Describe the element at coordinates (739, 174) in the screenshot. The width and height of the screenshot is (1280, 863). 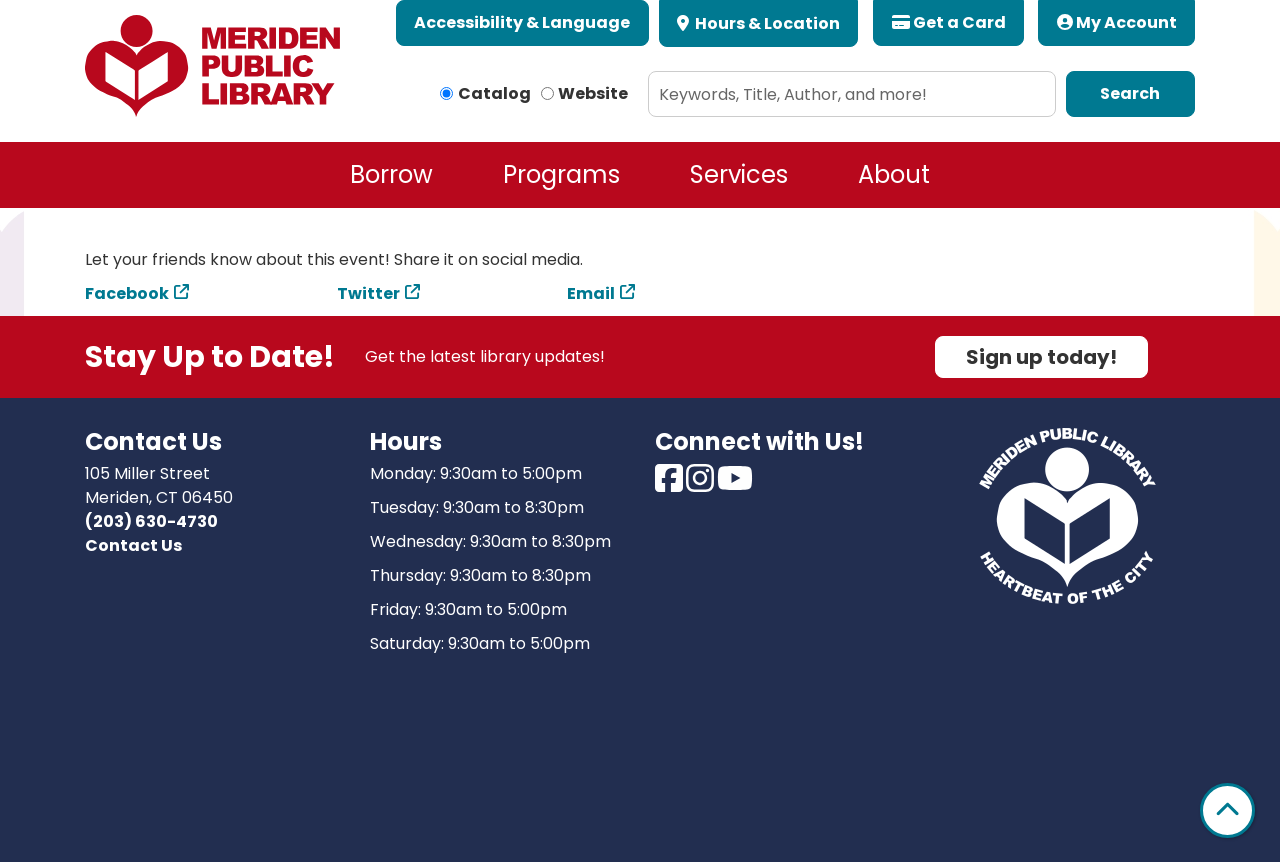
I see `Services [menuitem]` at that location.